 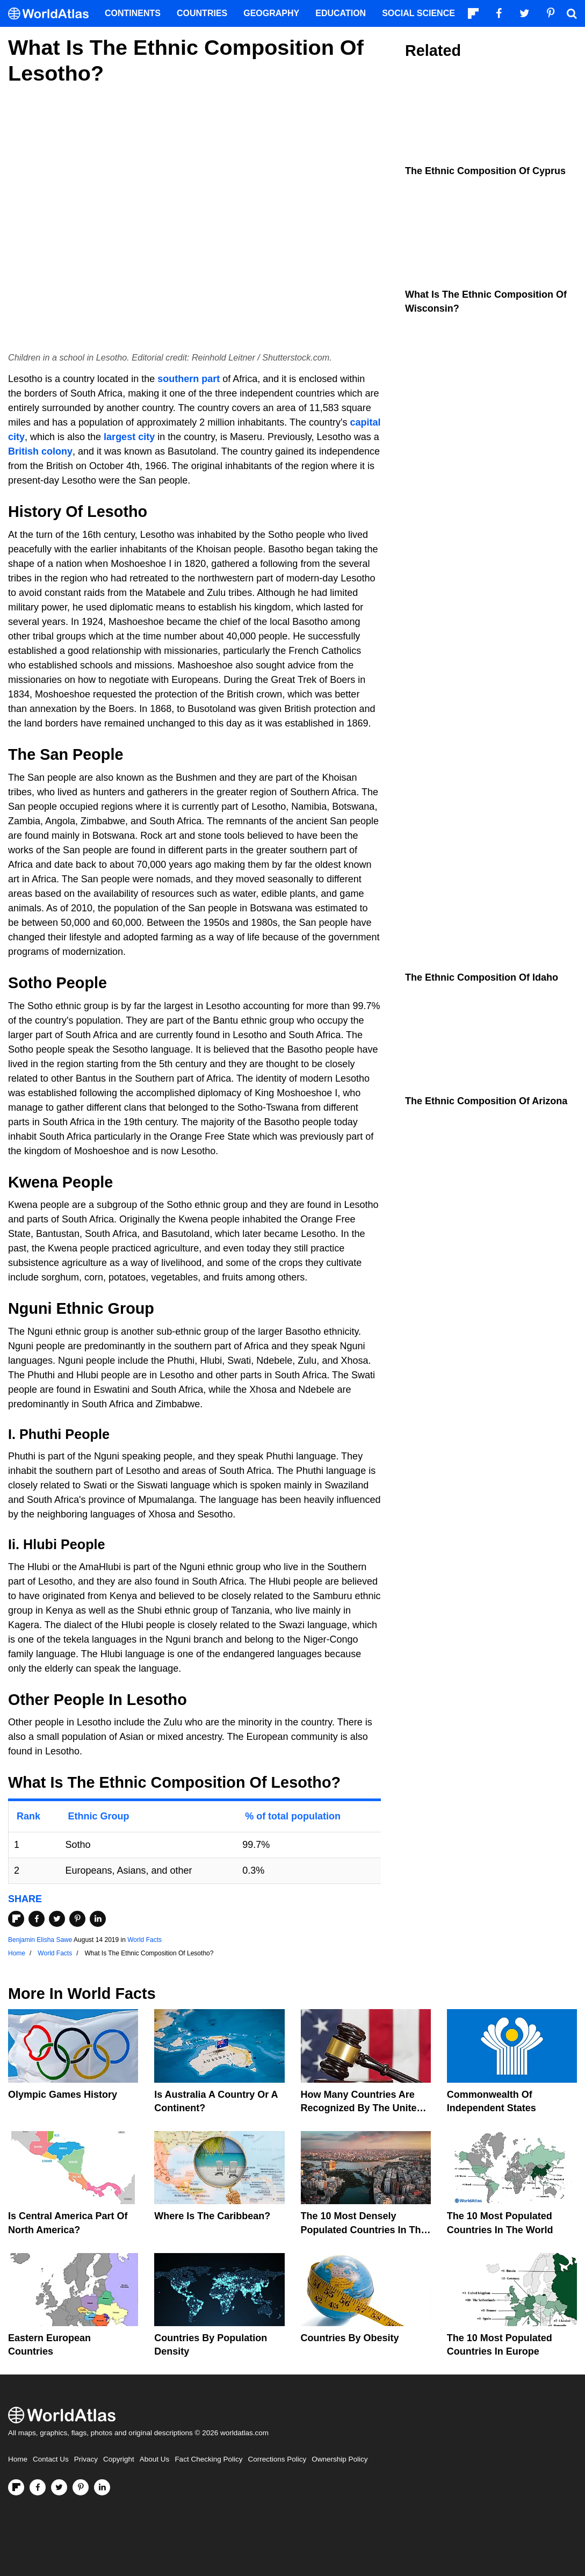 What do you see at coordinates (155, 2459) in the screenshot?
I see `About Us` at bounding box center [155, 2459].